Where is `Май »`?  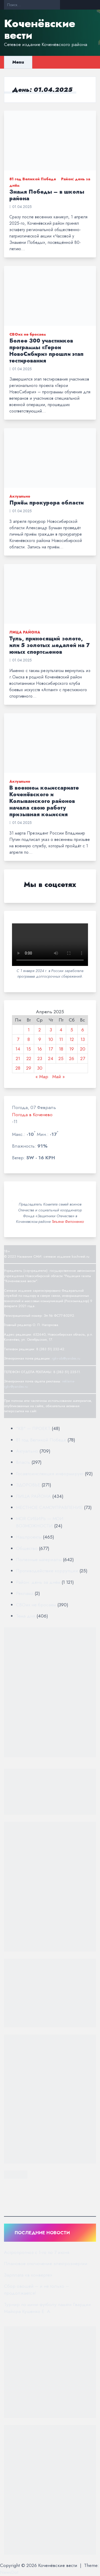
Май » is located at coordinates (58, 1076).